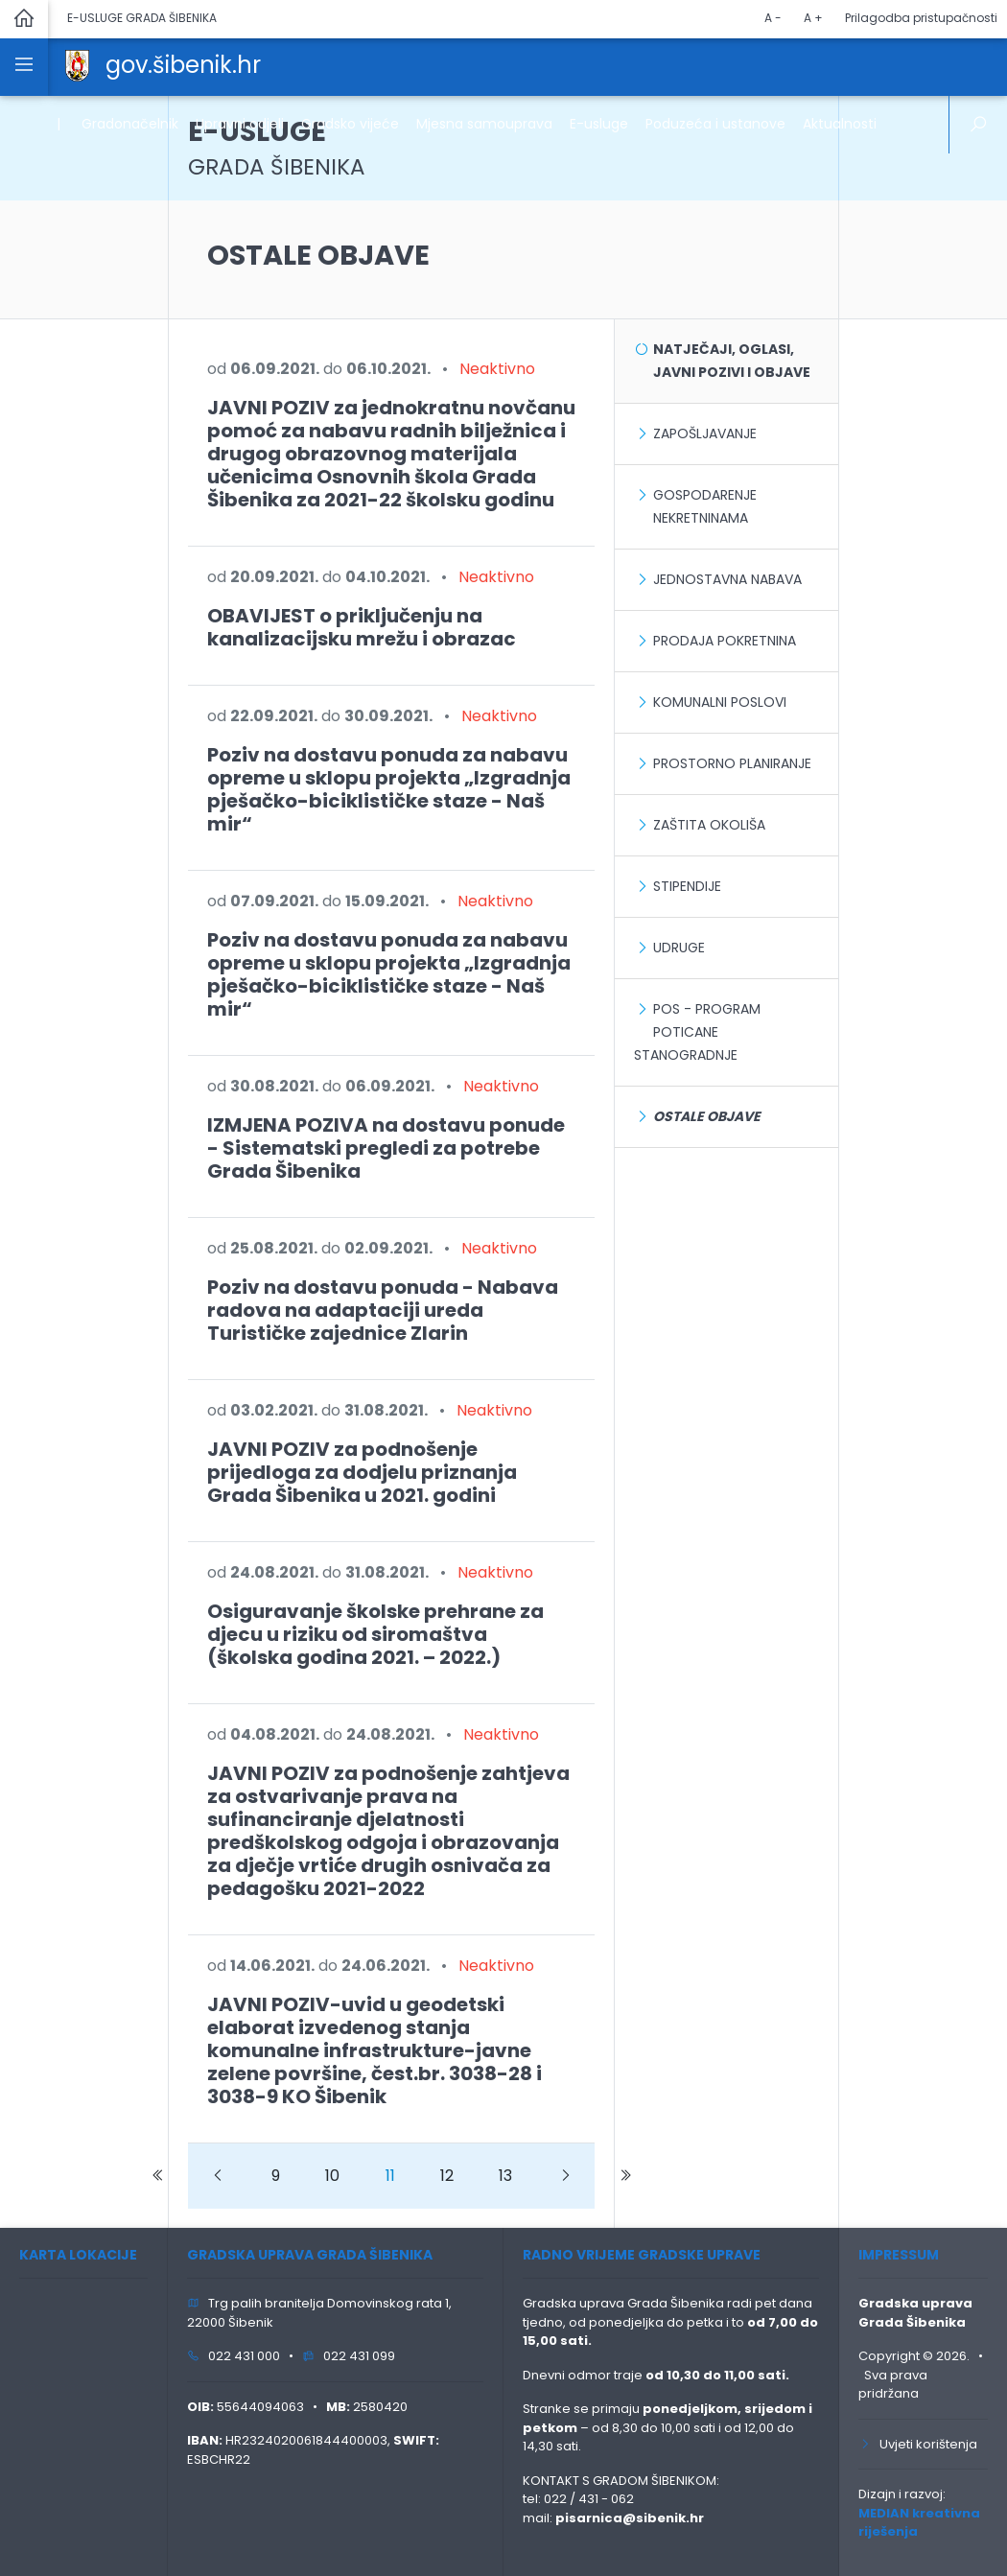 The image size is (1007, 2576). Describe the element at coordinates (773, 18) in the screenshot. I see `A -` at that location.